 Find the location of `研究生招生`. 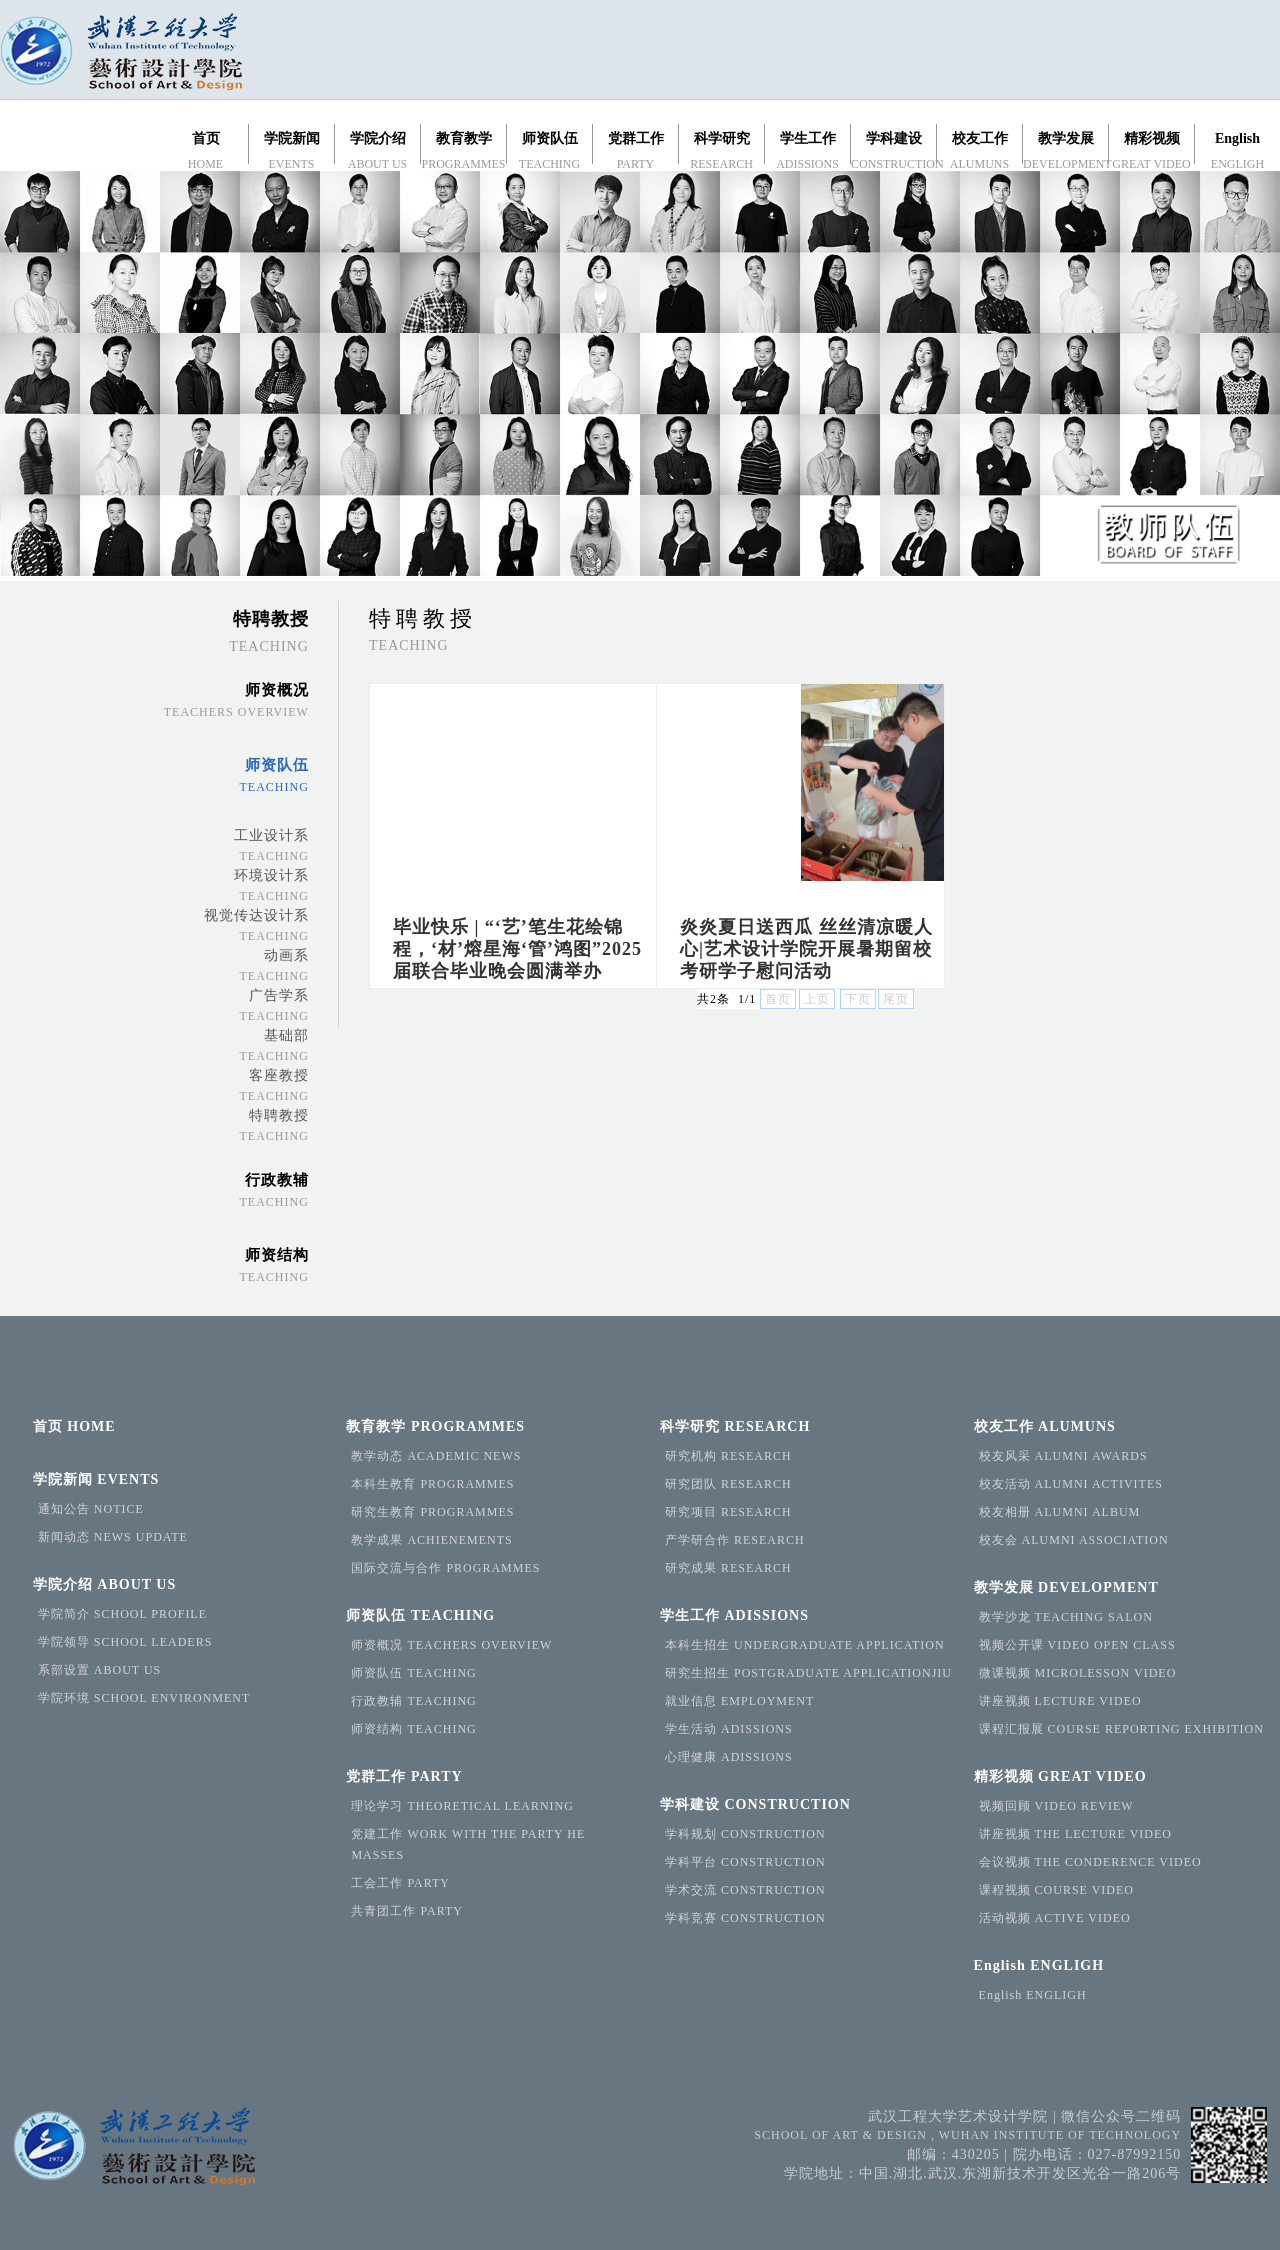

研究生招生 is located at coordinates (808, 1673).